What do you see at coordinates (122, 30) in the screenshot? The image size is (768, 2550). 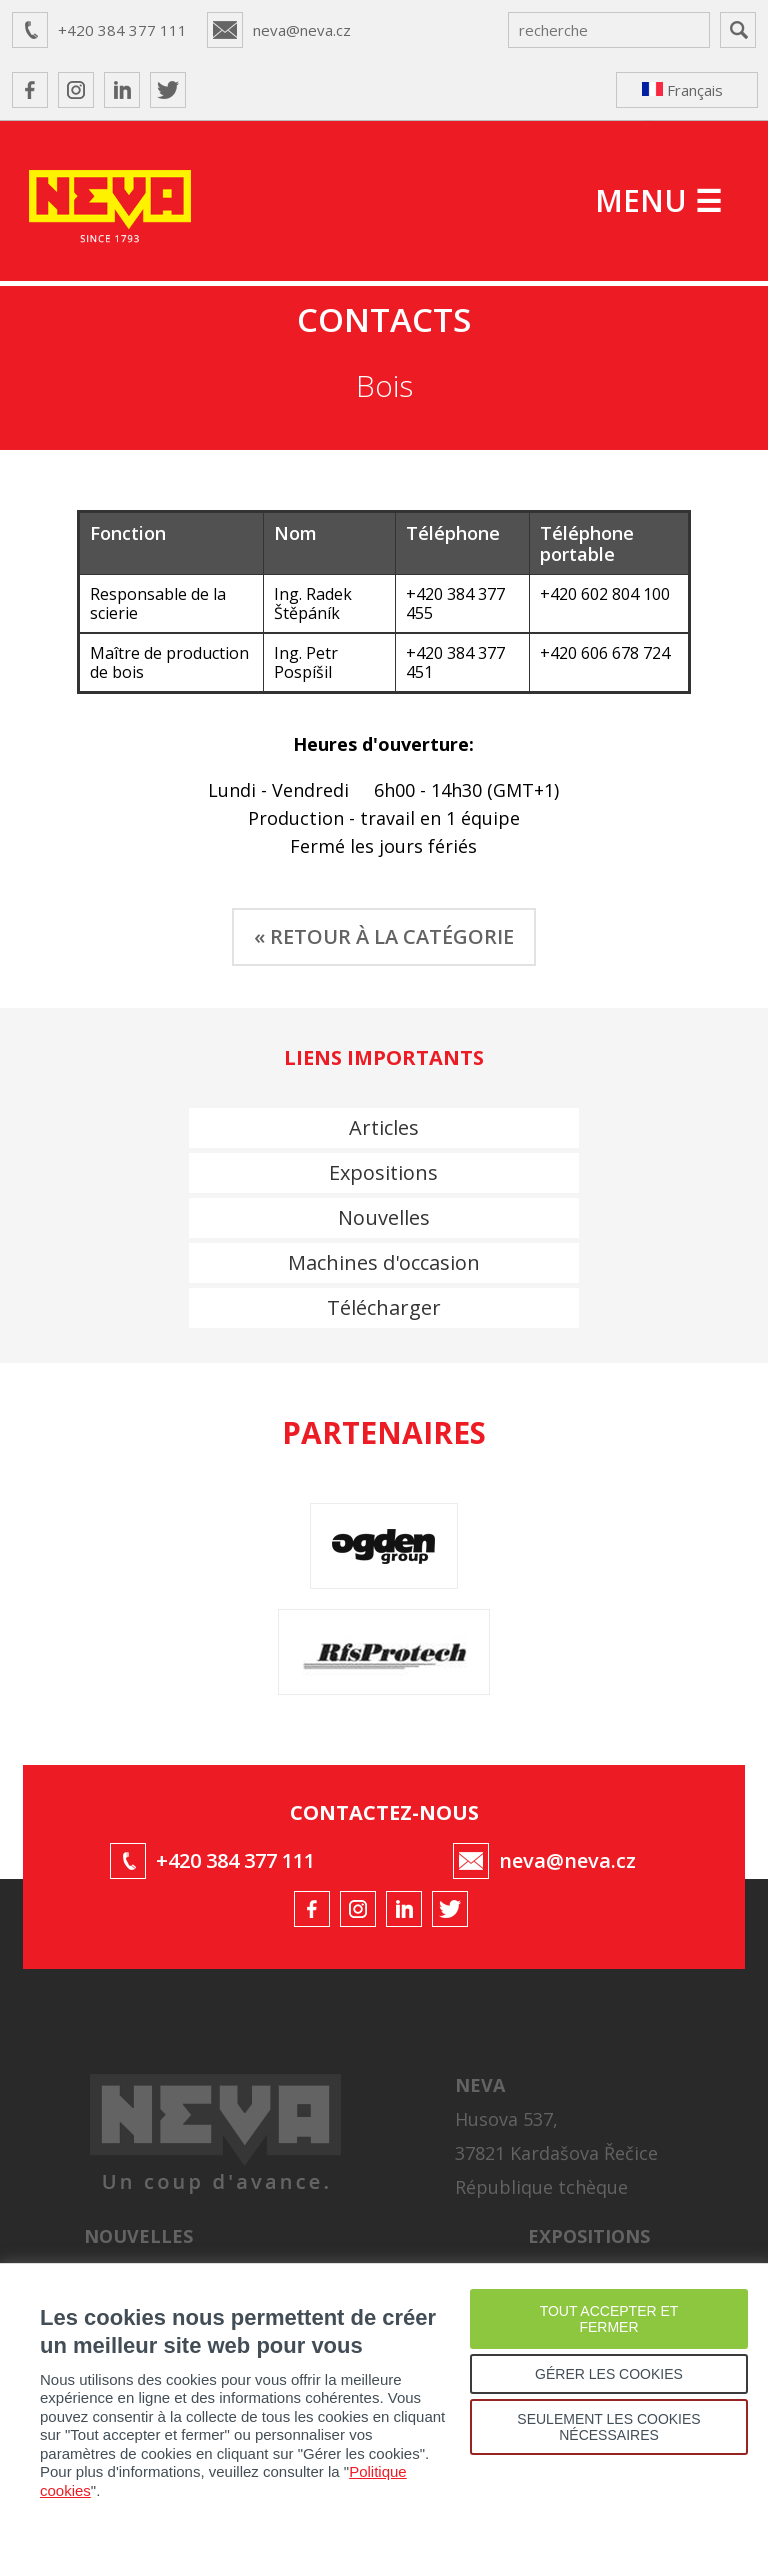 I see `+420 384 377 111` at bounding box center [122, 30].